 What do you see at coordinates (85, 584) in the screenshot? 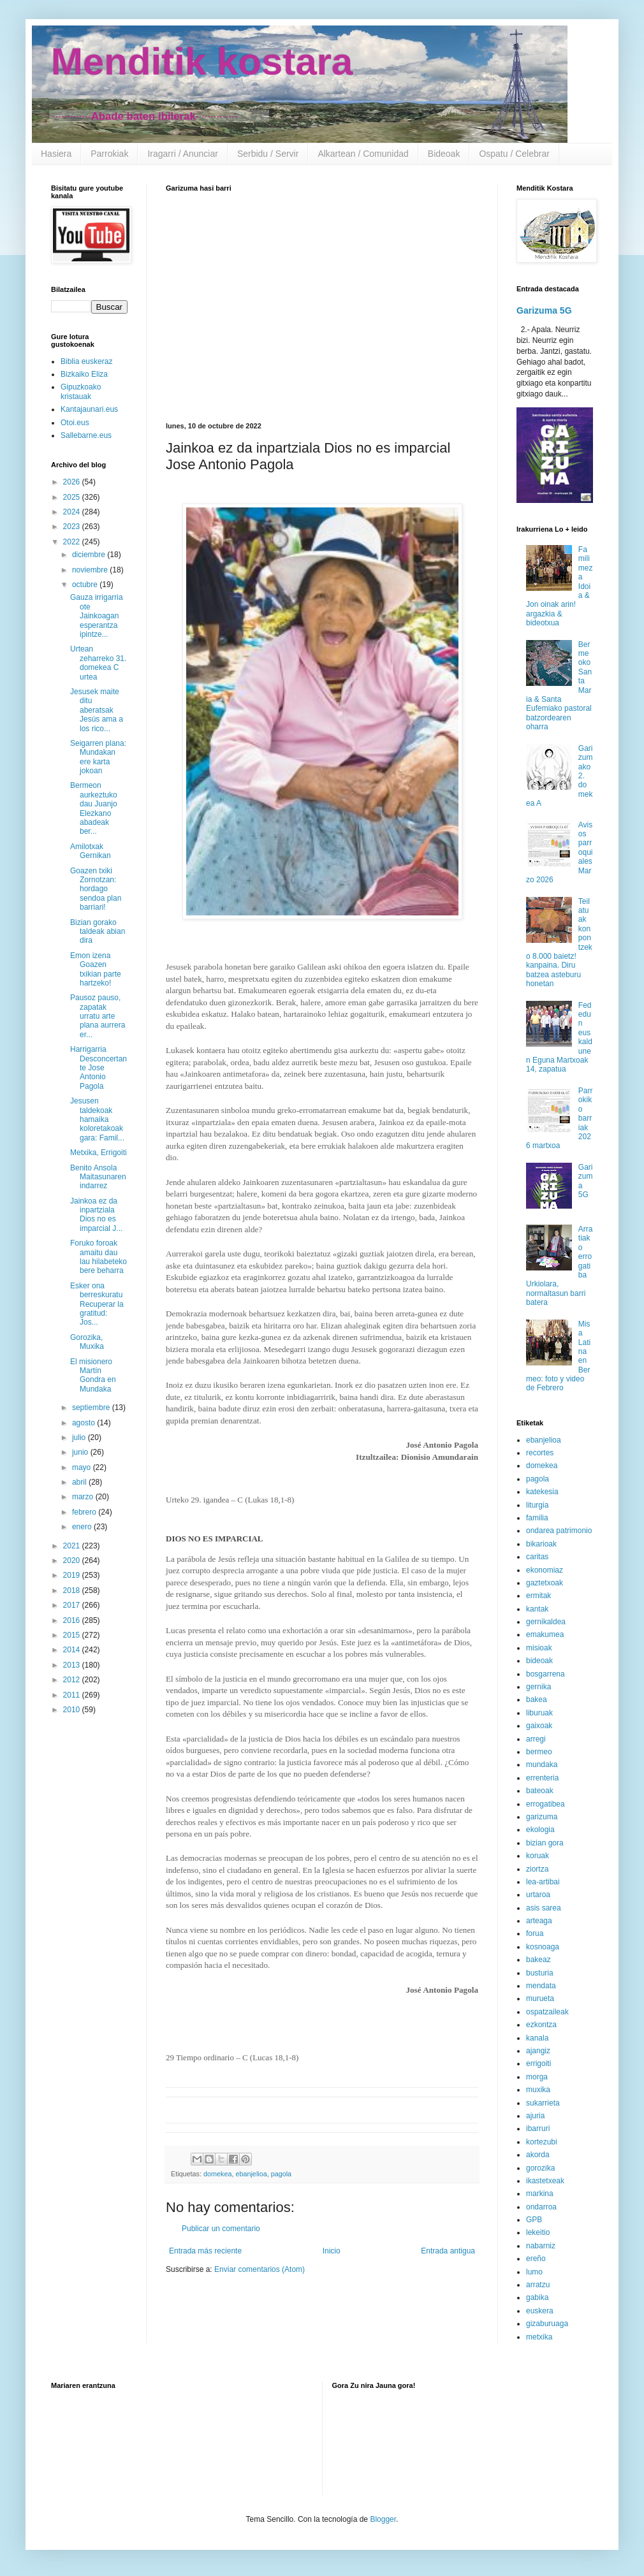
I see `octubre` at bounding box center [85, 584].